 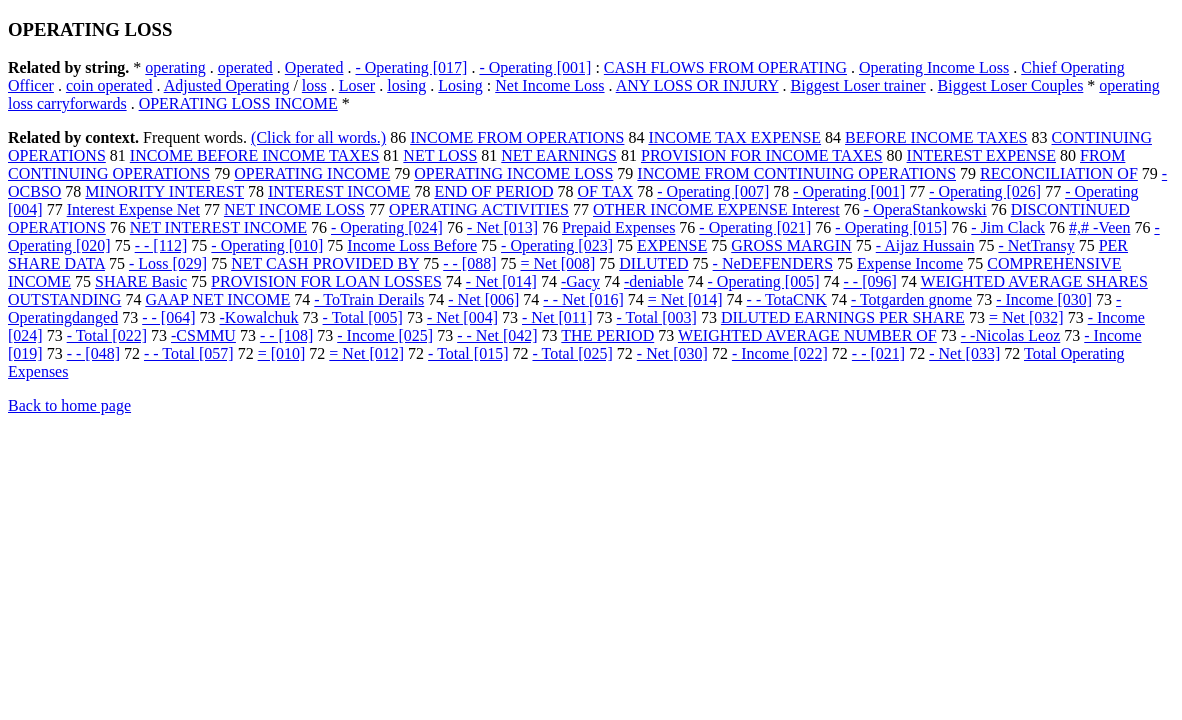 I want to click on OPERATING INCOME LOSS, so click(x=513, y=173).